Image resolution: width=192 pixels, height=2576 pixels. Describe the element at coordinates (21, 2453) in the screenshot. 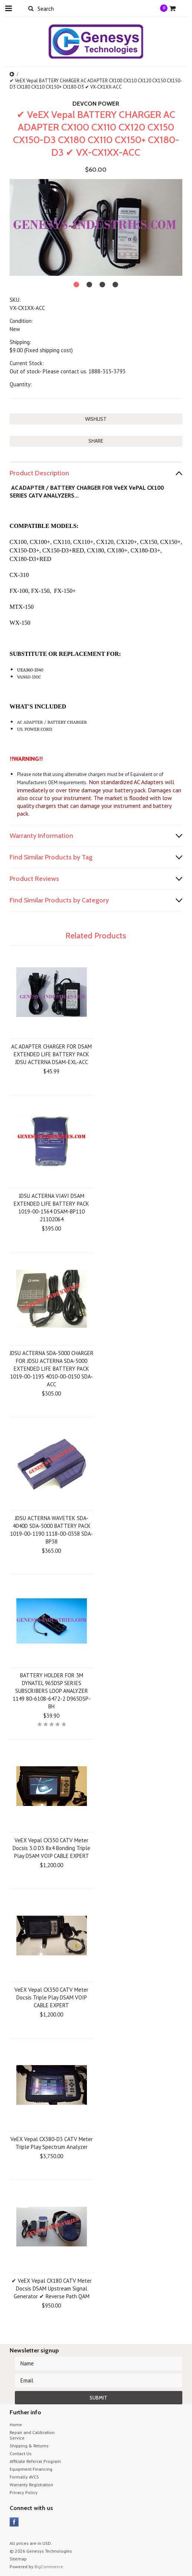

I see `Contact Us` at that location.